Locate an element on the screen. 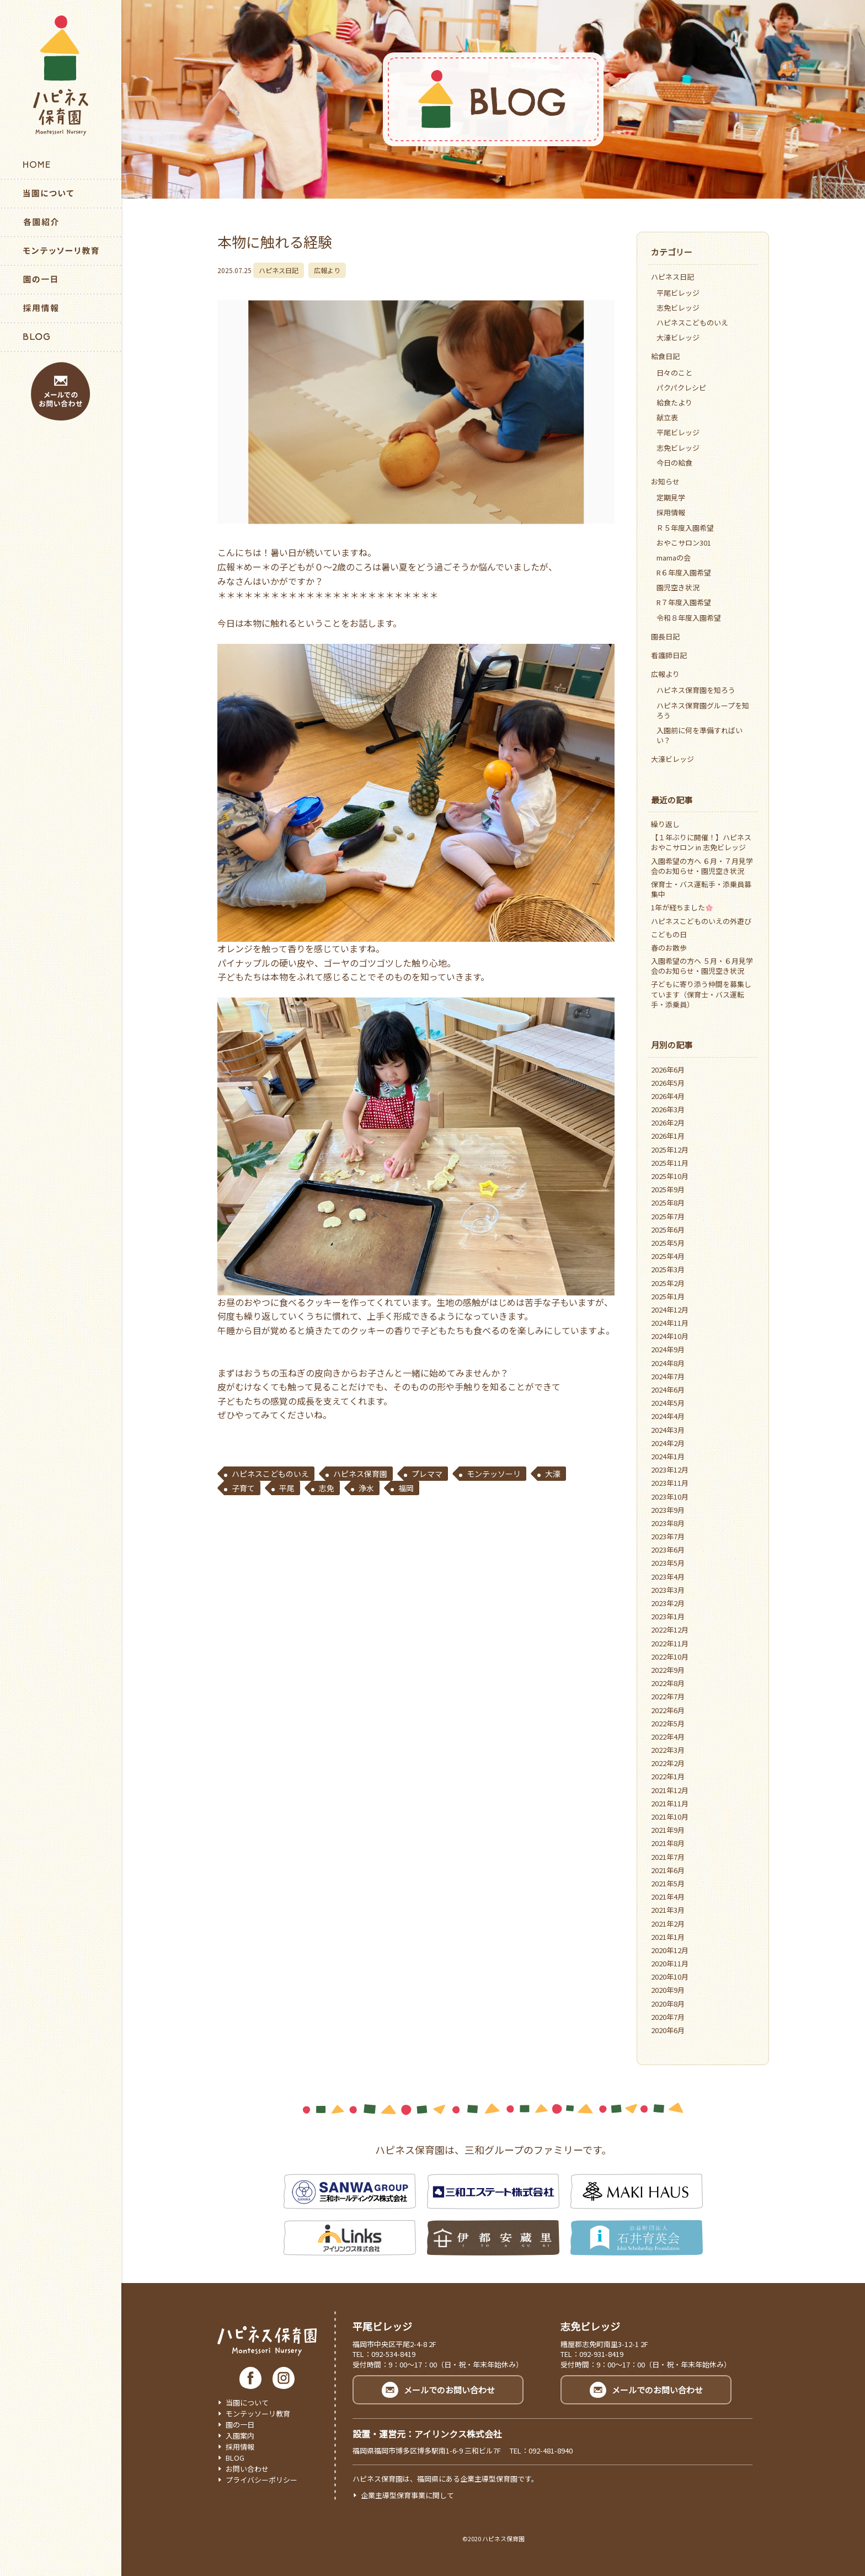  お知らせ is located at coordinates (665, 481).